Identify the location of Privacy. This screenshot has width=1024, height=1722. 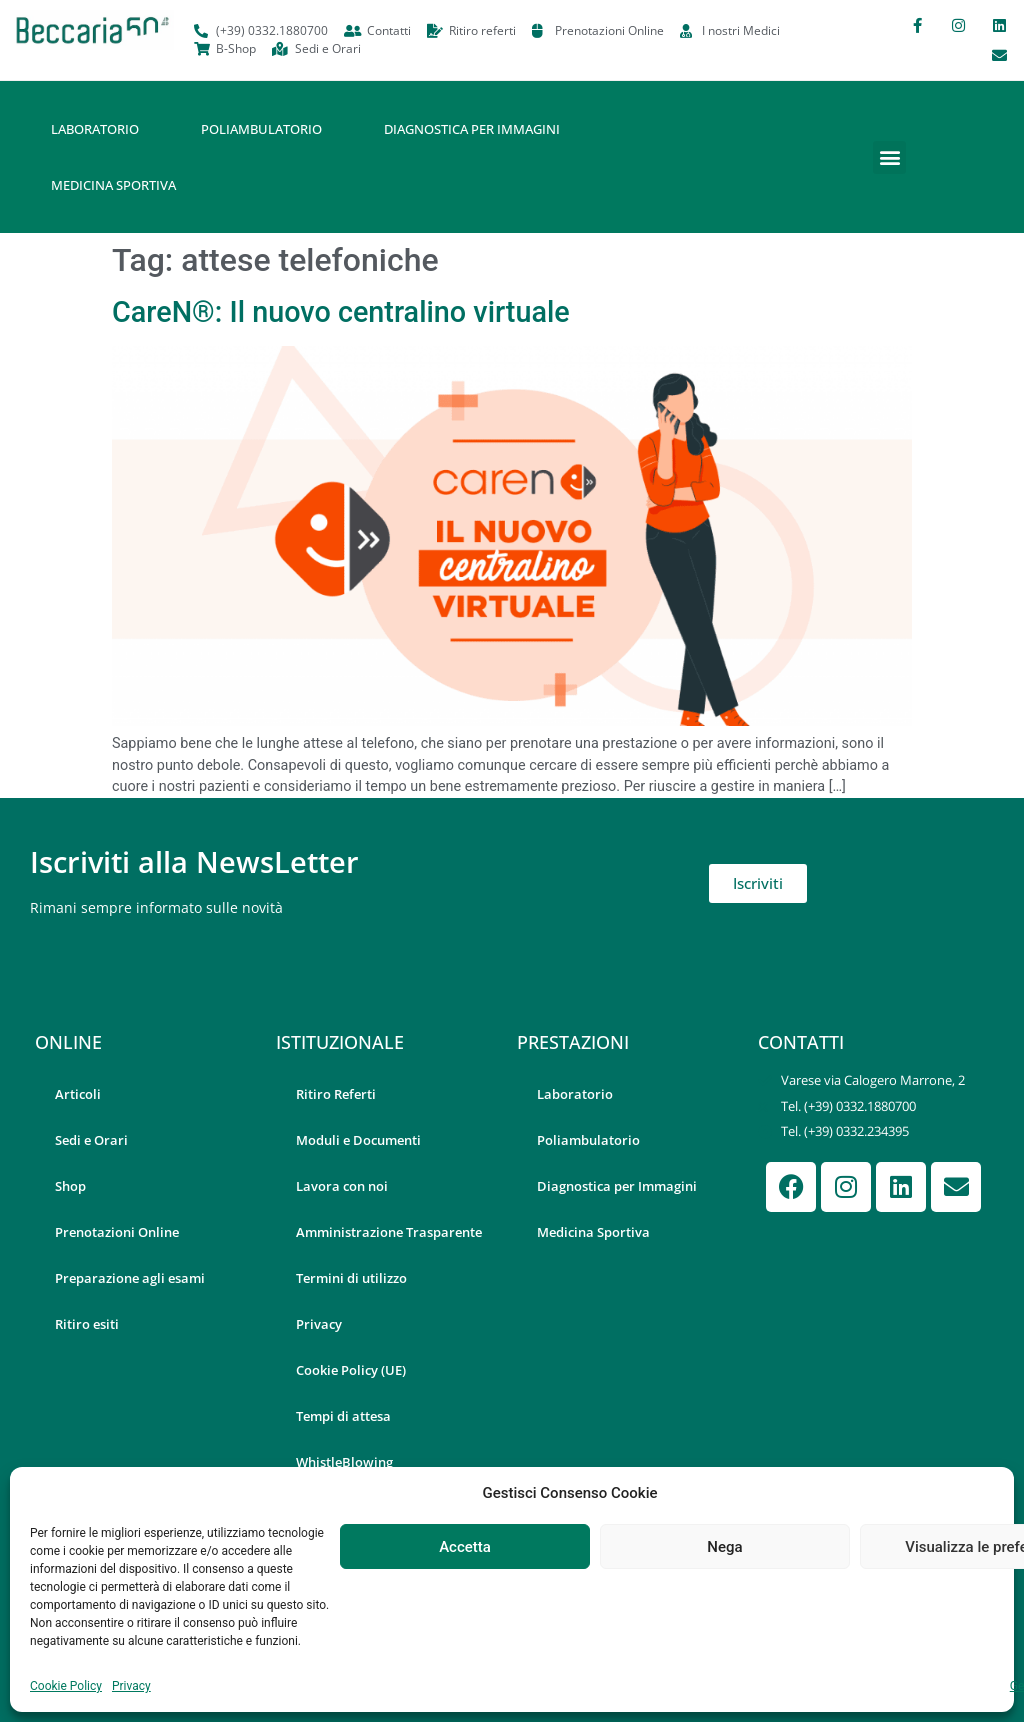
(131, 1686).